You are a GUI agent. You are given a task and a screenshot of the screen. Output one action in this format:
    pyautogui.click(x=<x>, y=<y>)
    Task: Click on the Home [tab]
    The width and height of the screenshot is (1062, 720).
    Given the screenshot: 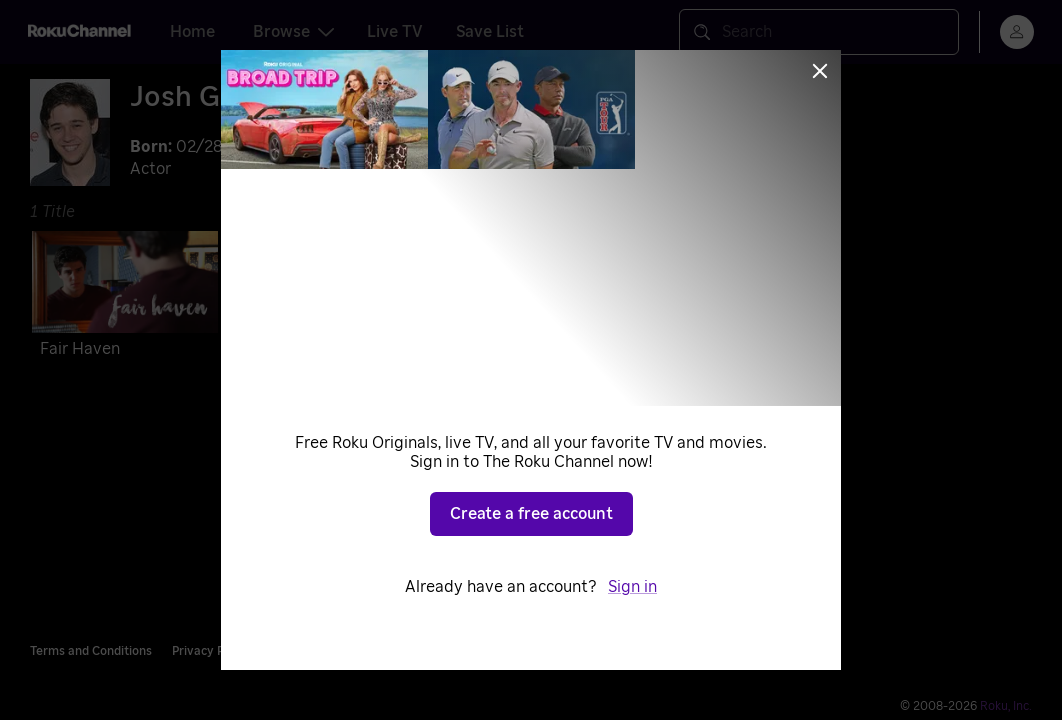 What is the action you would take?
    pyautogui.click(x=192, y=32)
    